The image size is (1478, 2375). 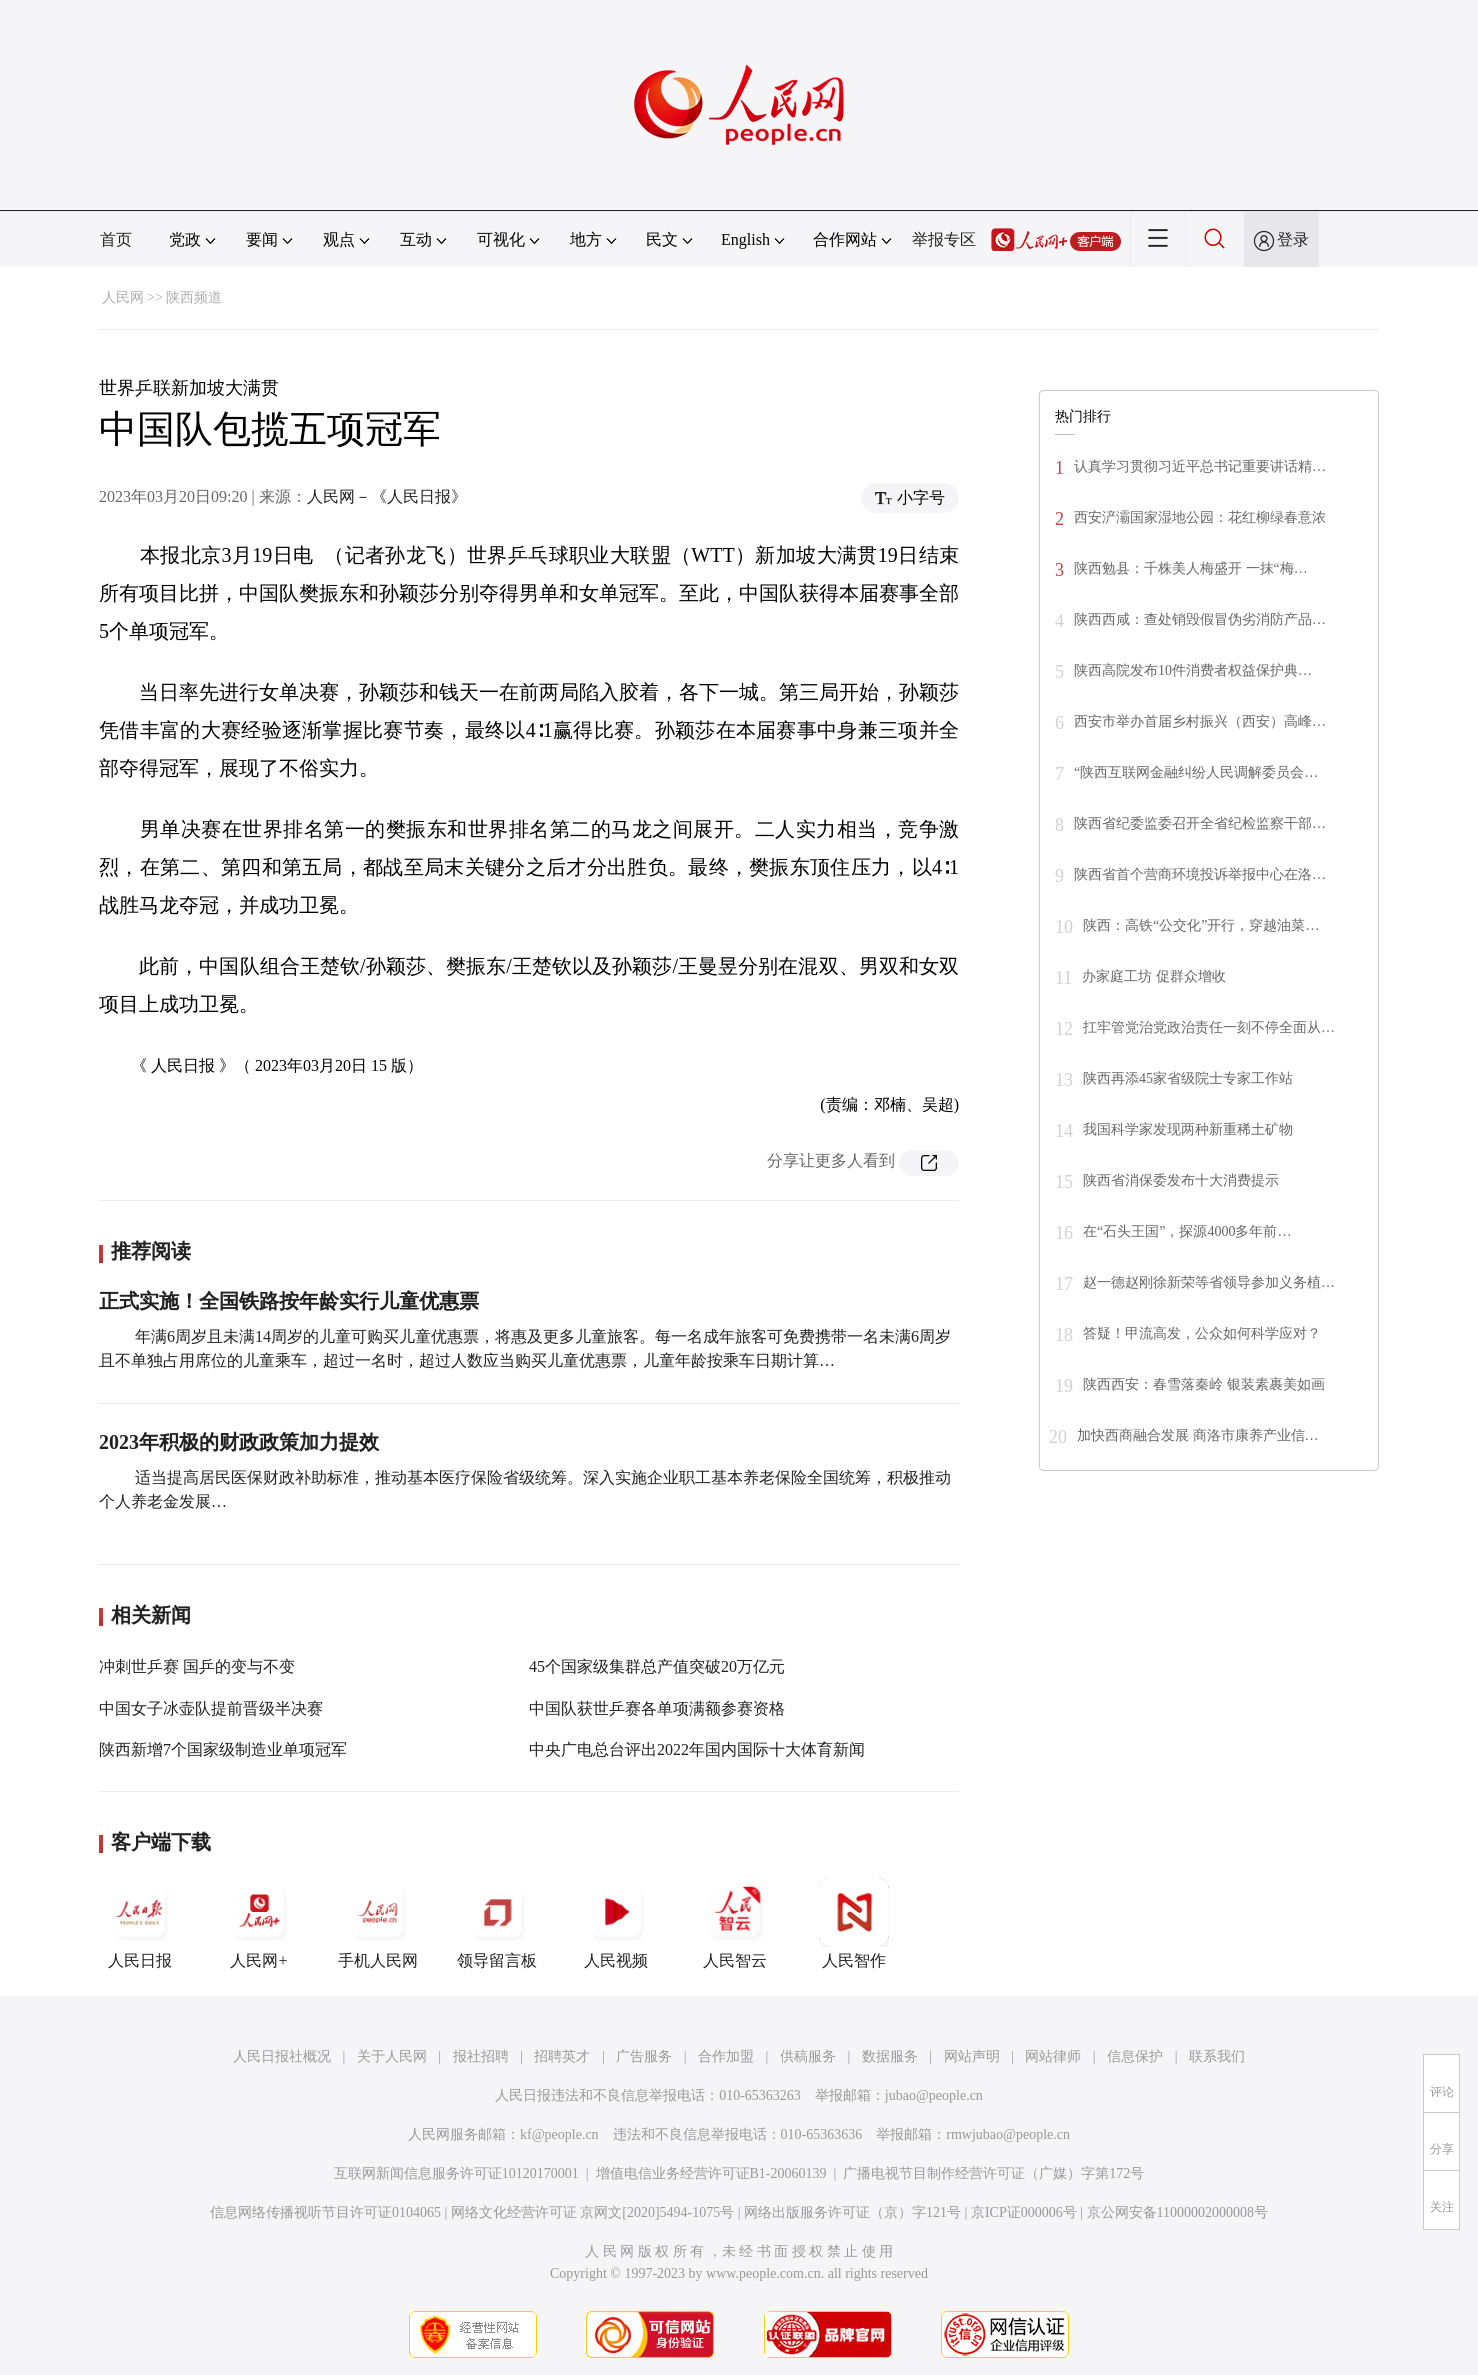 What do you see at coordinates (657, 1708) in the screenshot?
I see `中国队获世乒赛各单项满额参赛资格` at bounding box center [657, 1708].